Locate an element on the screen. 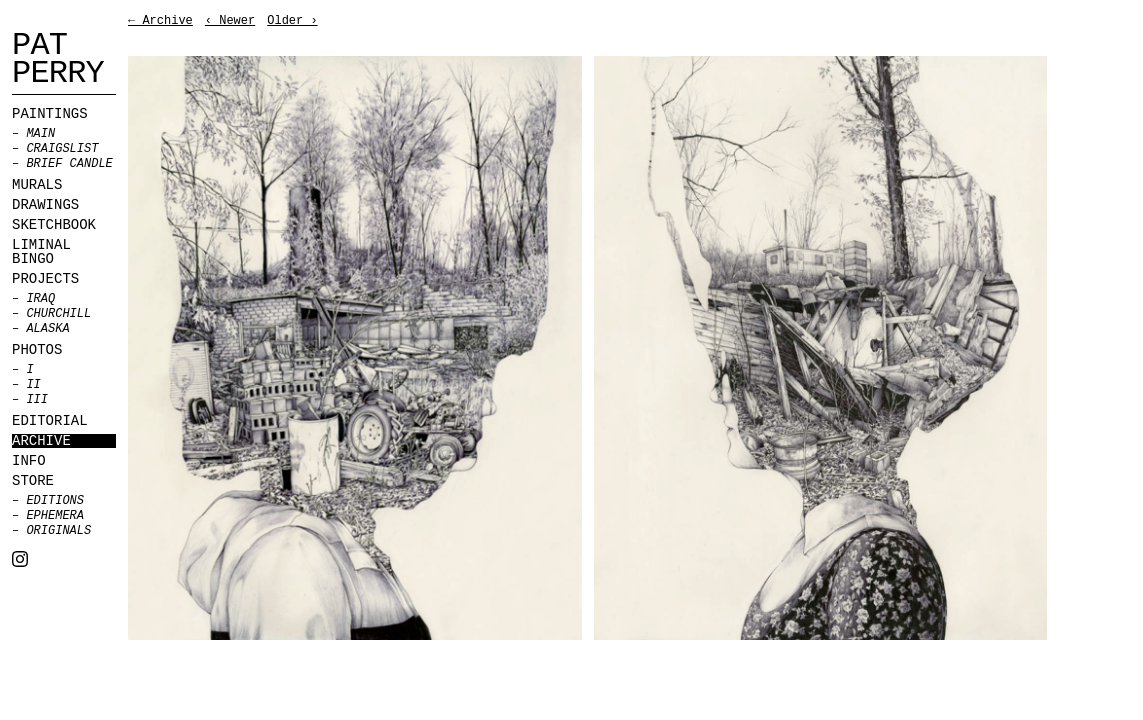 The image size is (1143, 720). ‹ Newer is located at coordinates (230, 21).